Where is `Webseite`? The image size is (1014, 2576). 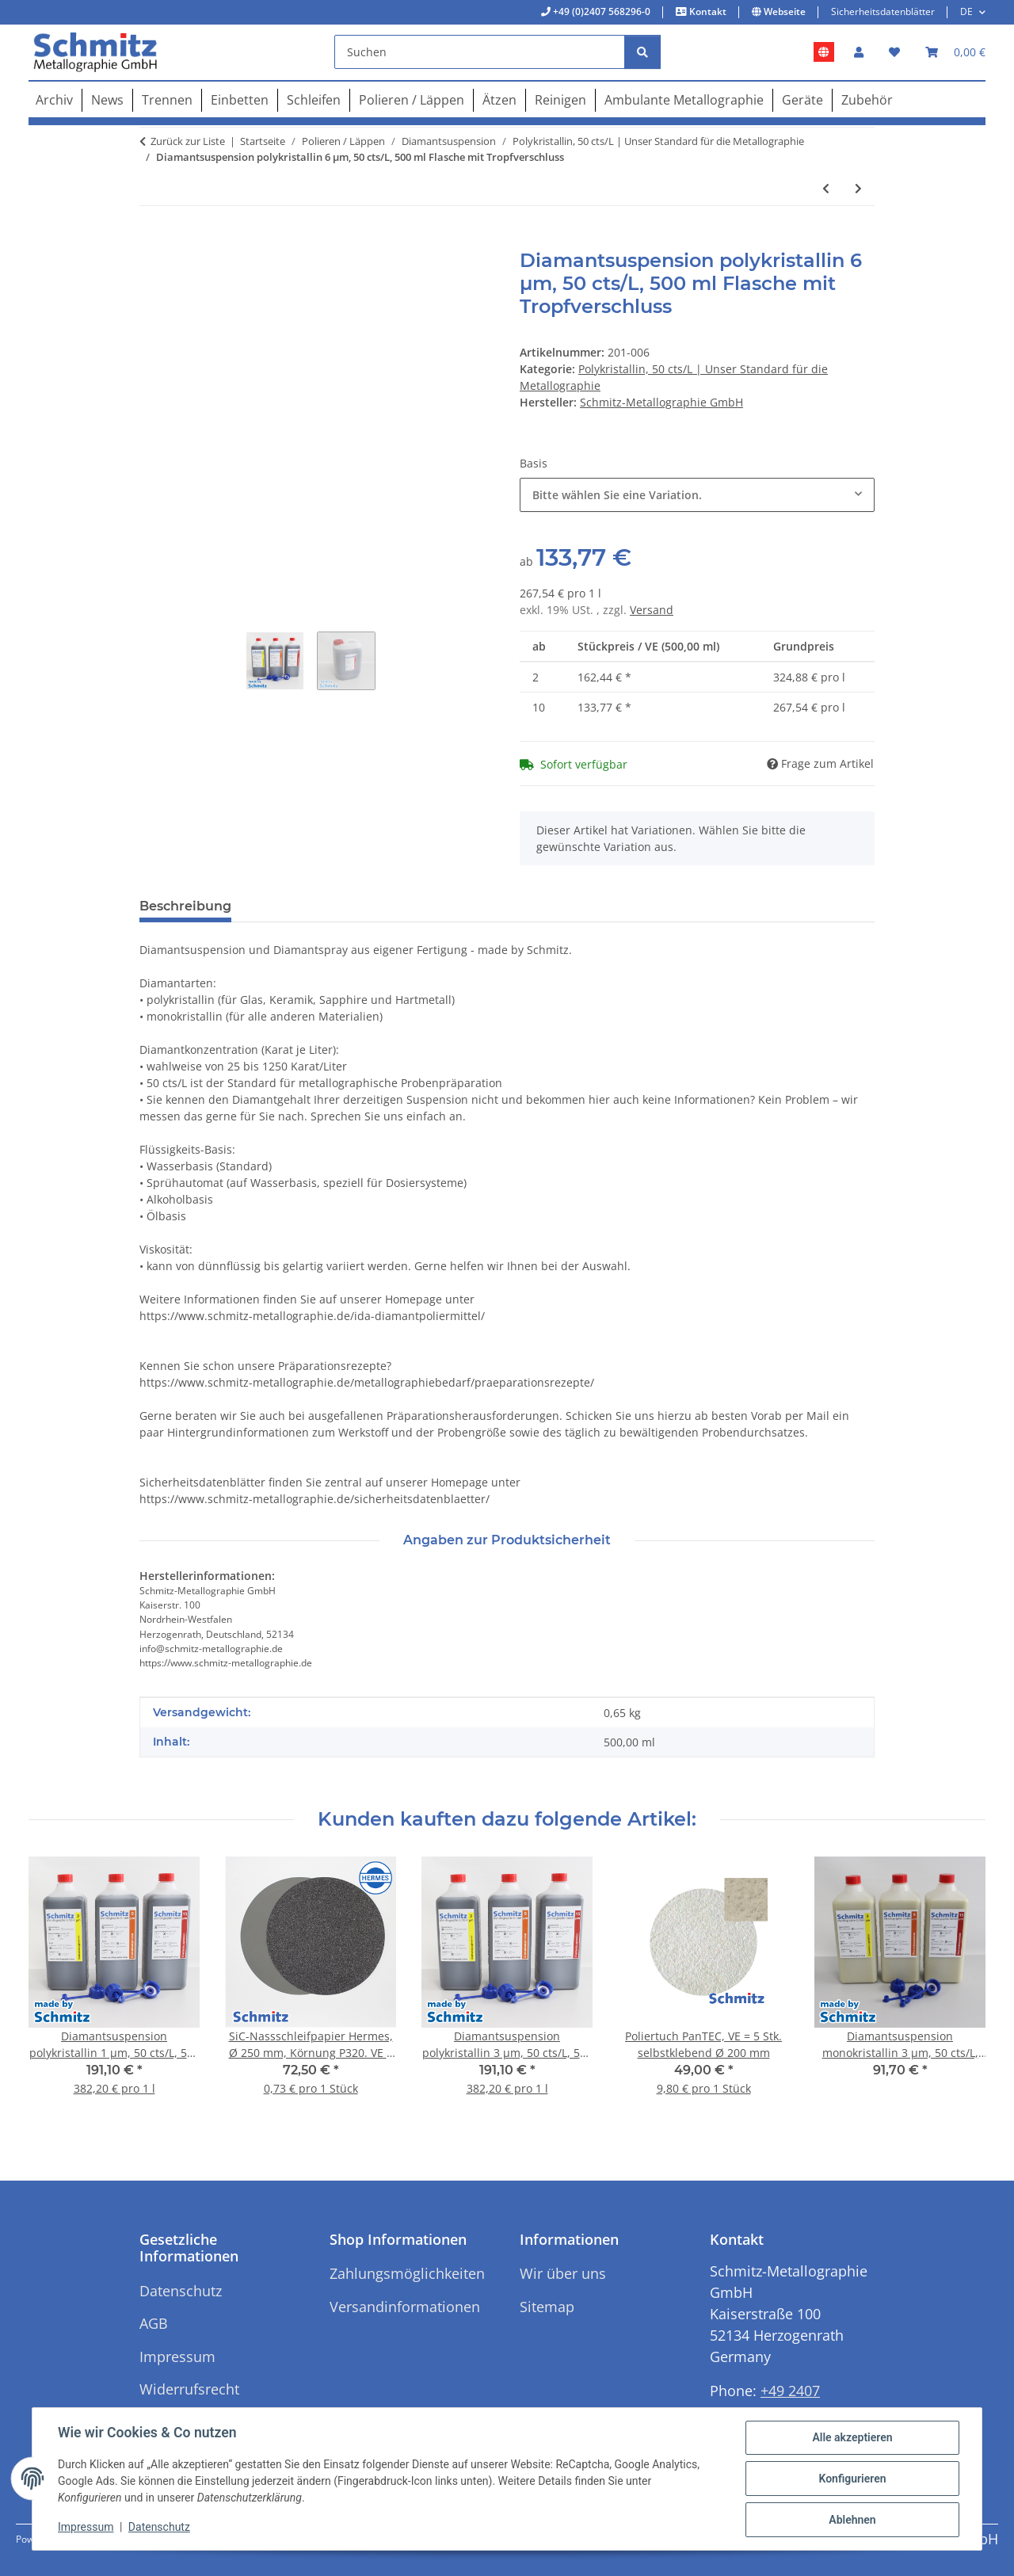 Webseite is located at coordinates (783, 11).